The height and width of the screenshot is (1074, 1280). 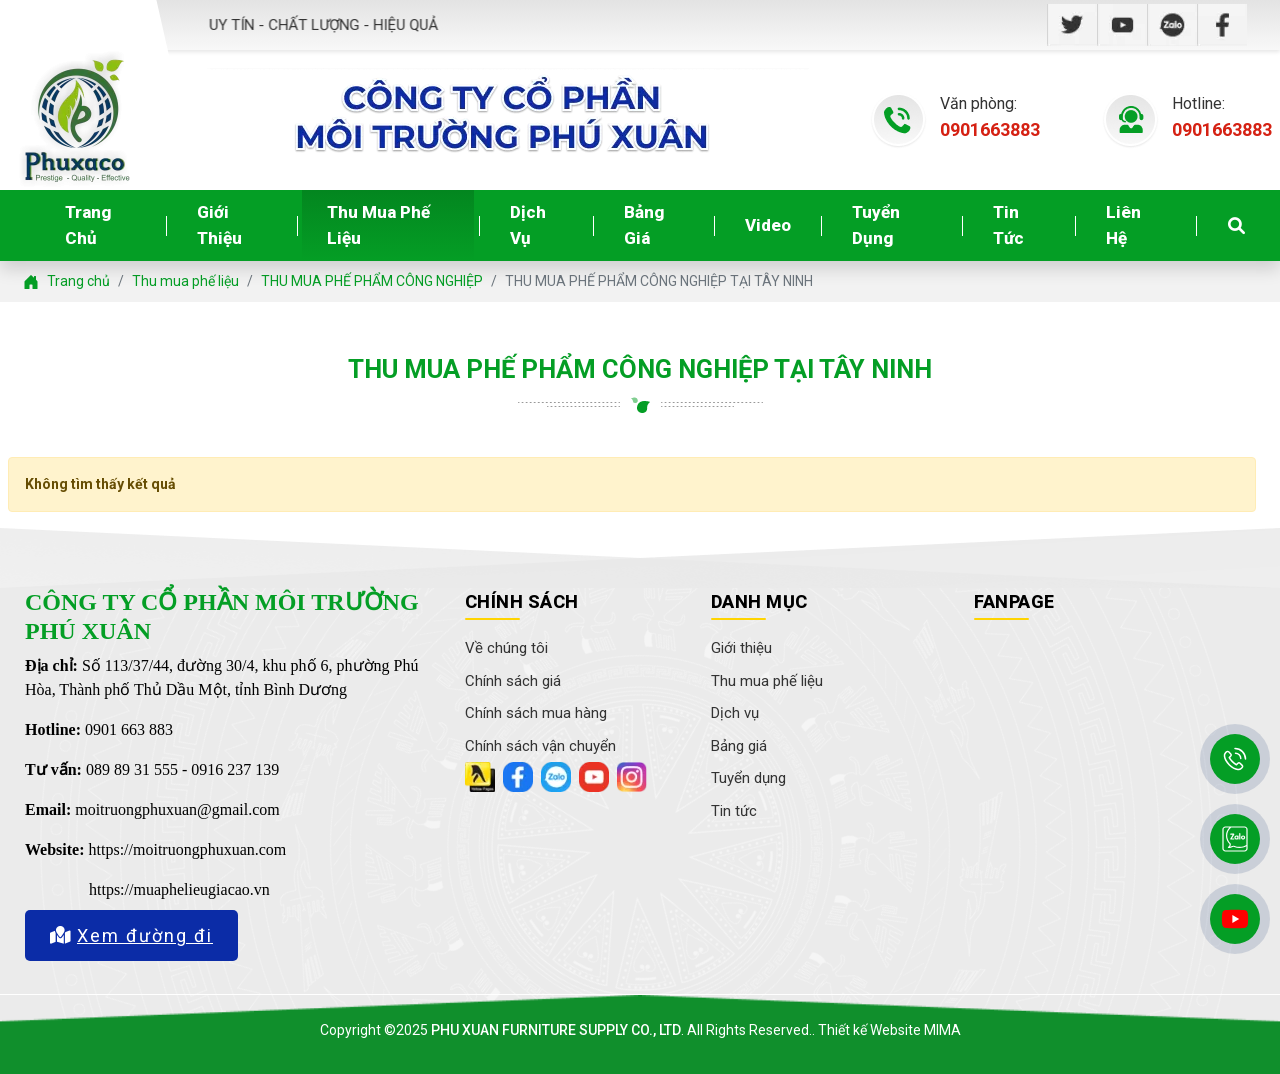 What do you see at coordinates (513, 681) in the screenshot?
I see `Chính sách giá` at bounding box center [513, 681].